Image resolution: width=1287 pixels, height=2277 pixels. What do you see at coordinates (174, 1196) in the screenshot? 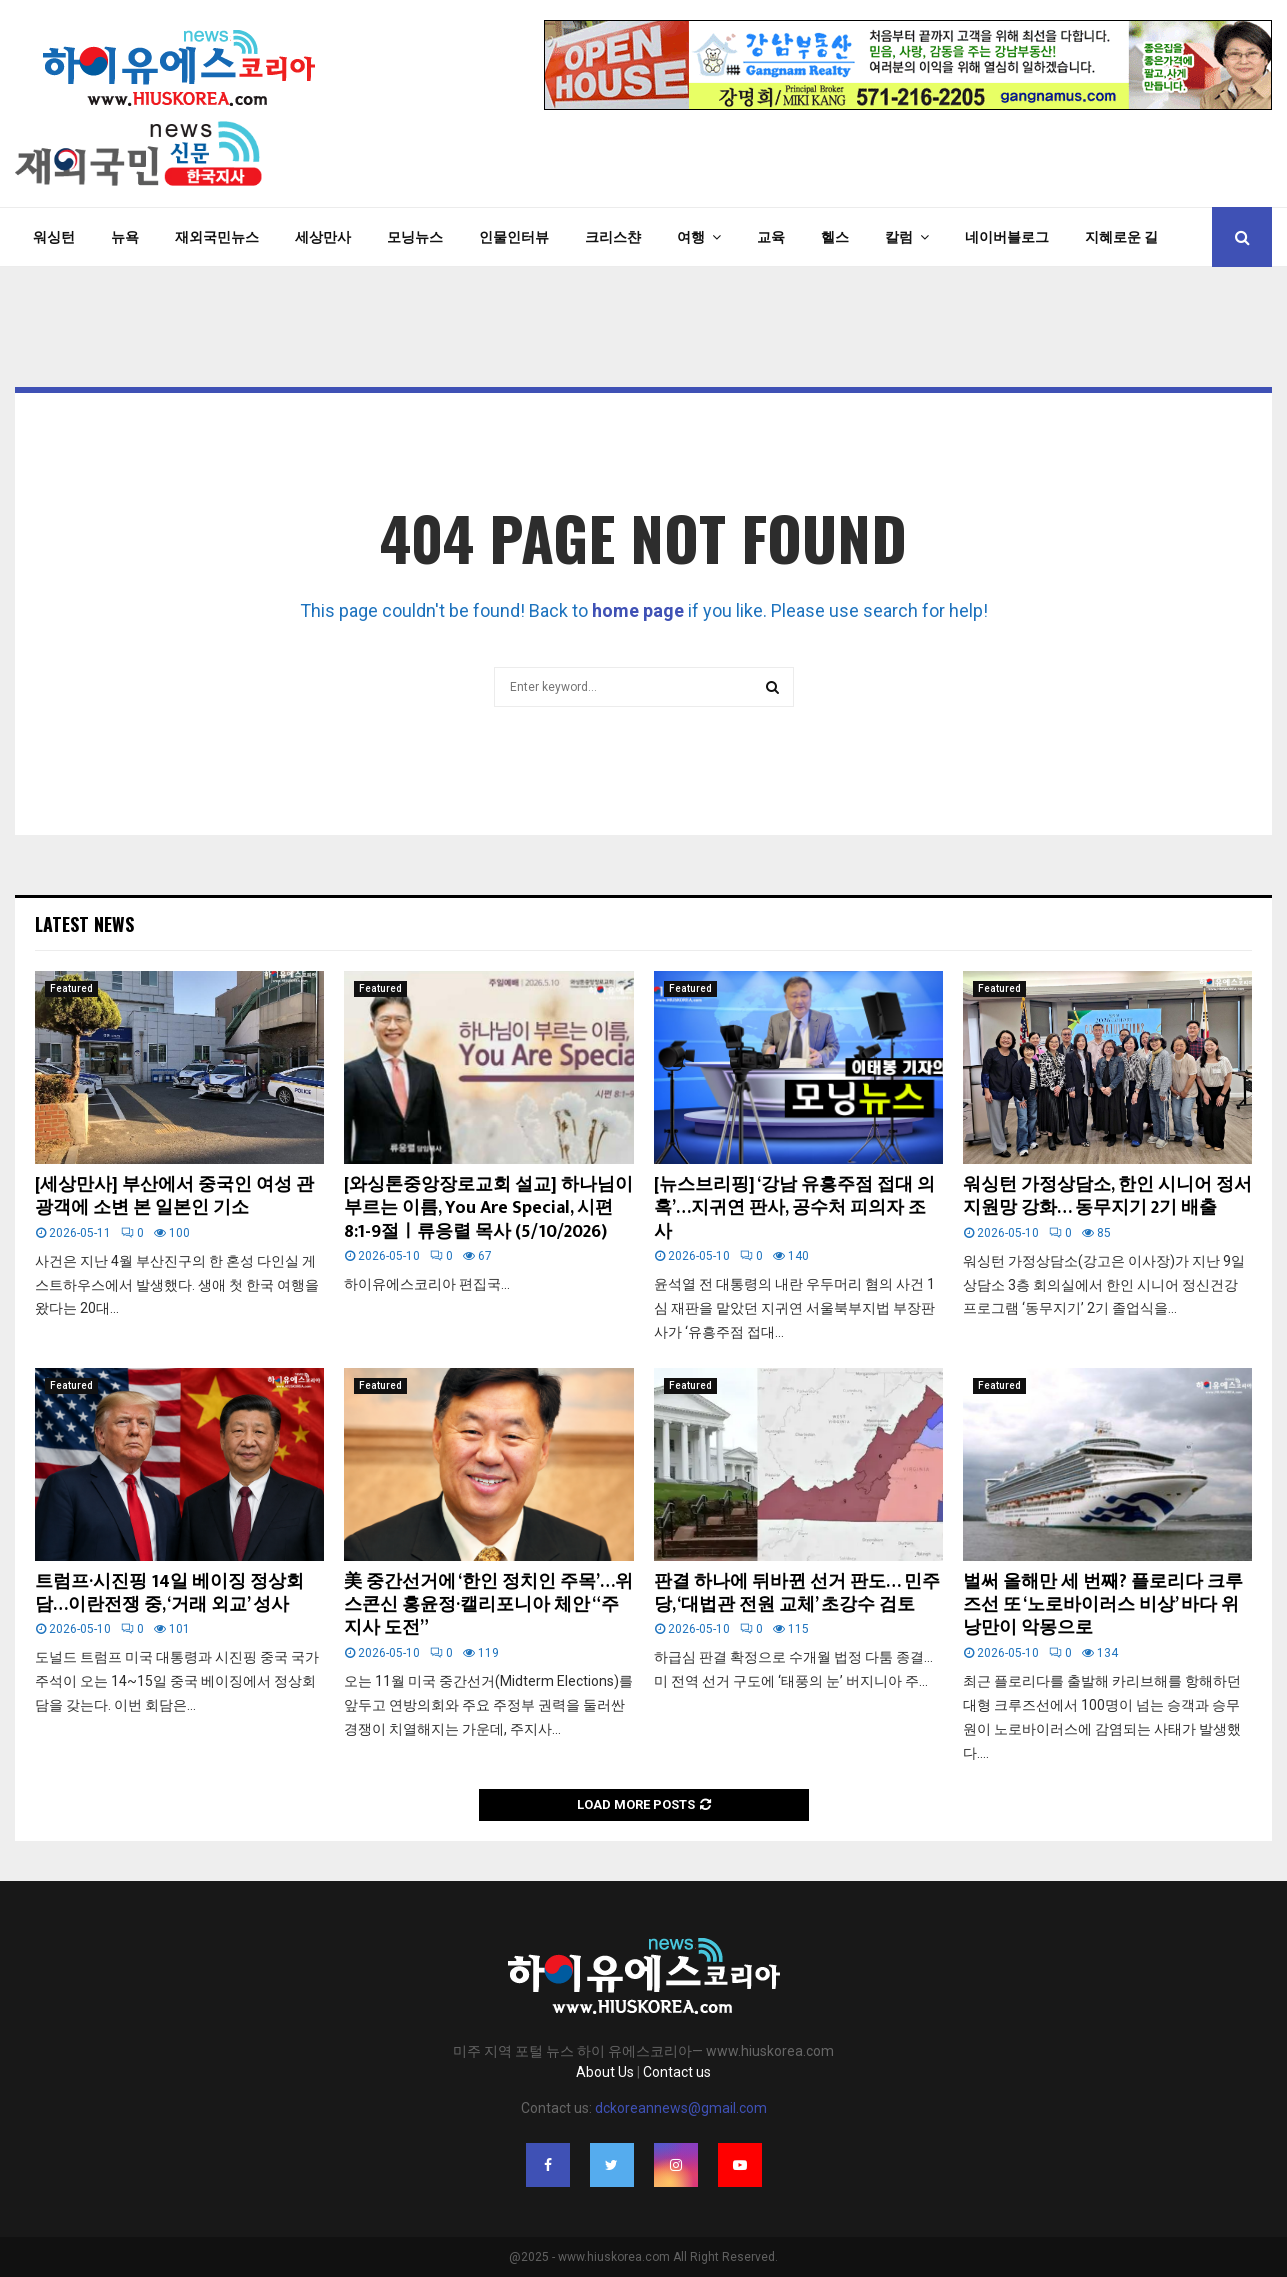
I see `[세상만사] 부산에서 중국인 여성 관광객에 소변 본 일본인 기소` at bounding box center [174, 1196].